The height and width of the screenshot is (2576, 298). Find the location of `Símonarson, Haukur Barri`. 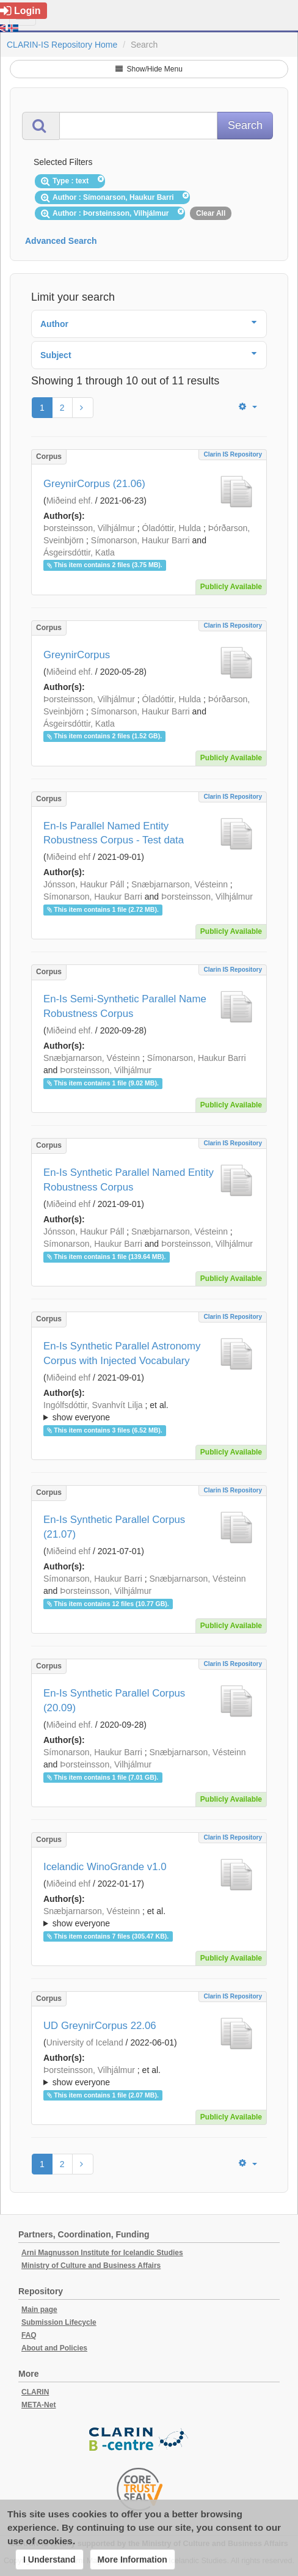

Símonarson, Haukur Barri is located at coordinates (140, 540).